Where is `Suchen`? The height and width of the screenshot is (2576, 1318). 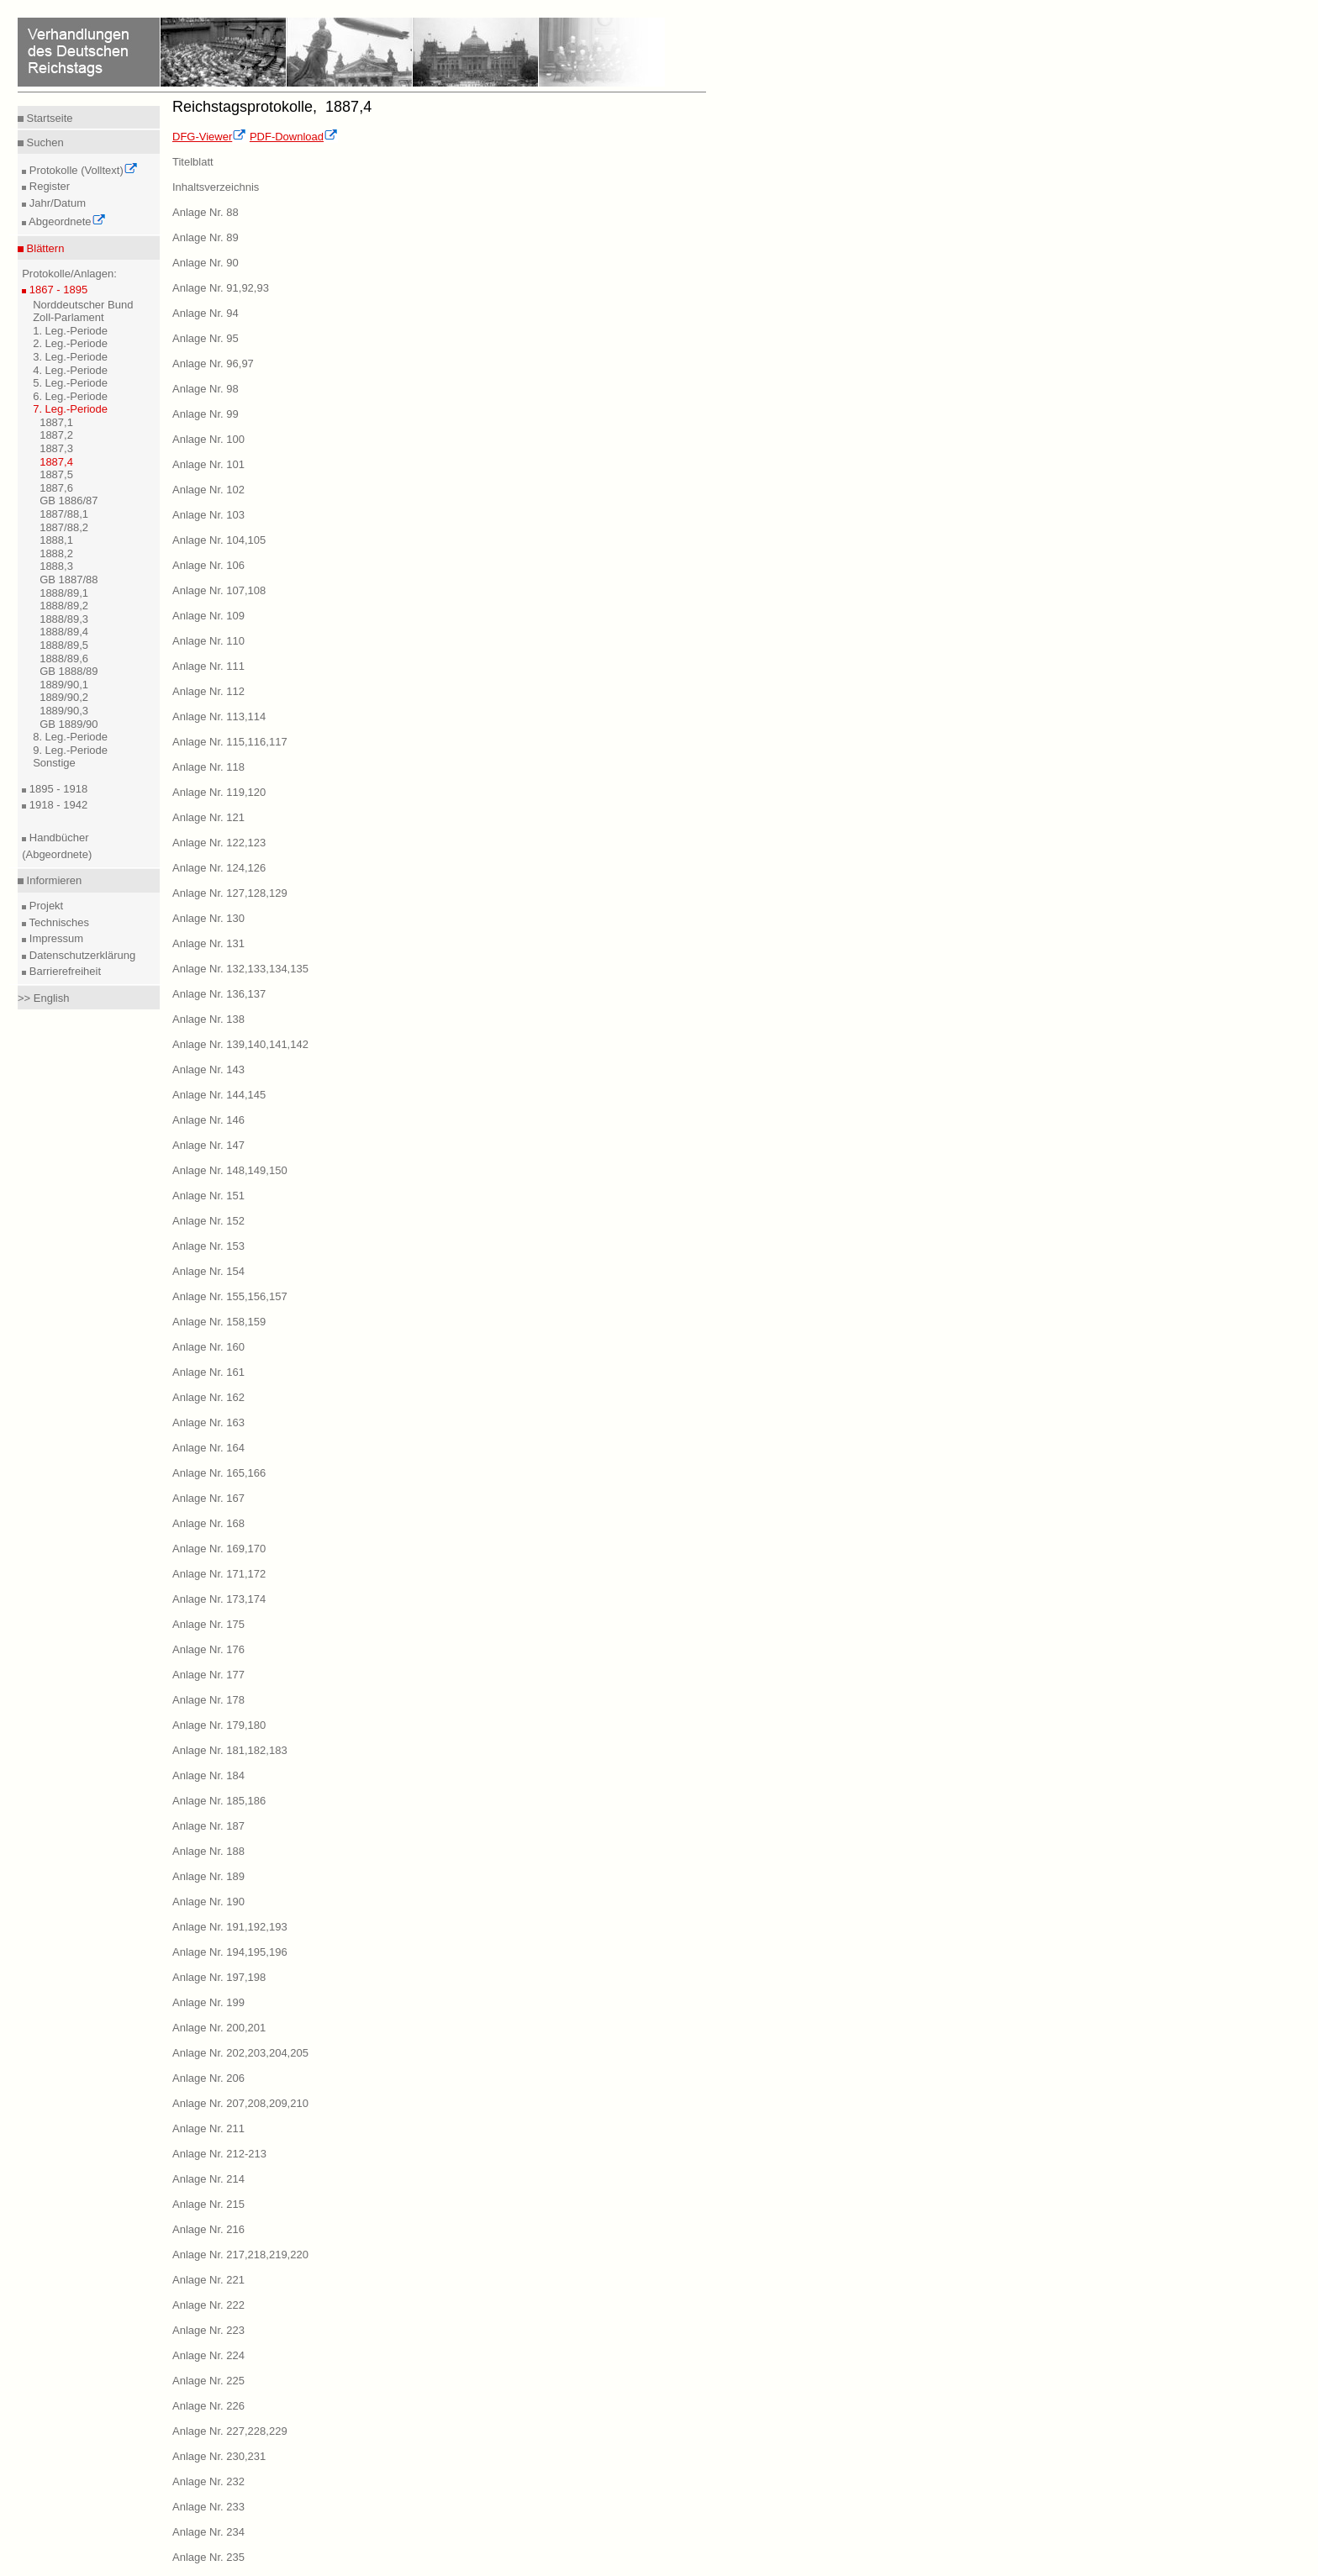 Suchen is located at coordinates (44, 142).